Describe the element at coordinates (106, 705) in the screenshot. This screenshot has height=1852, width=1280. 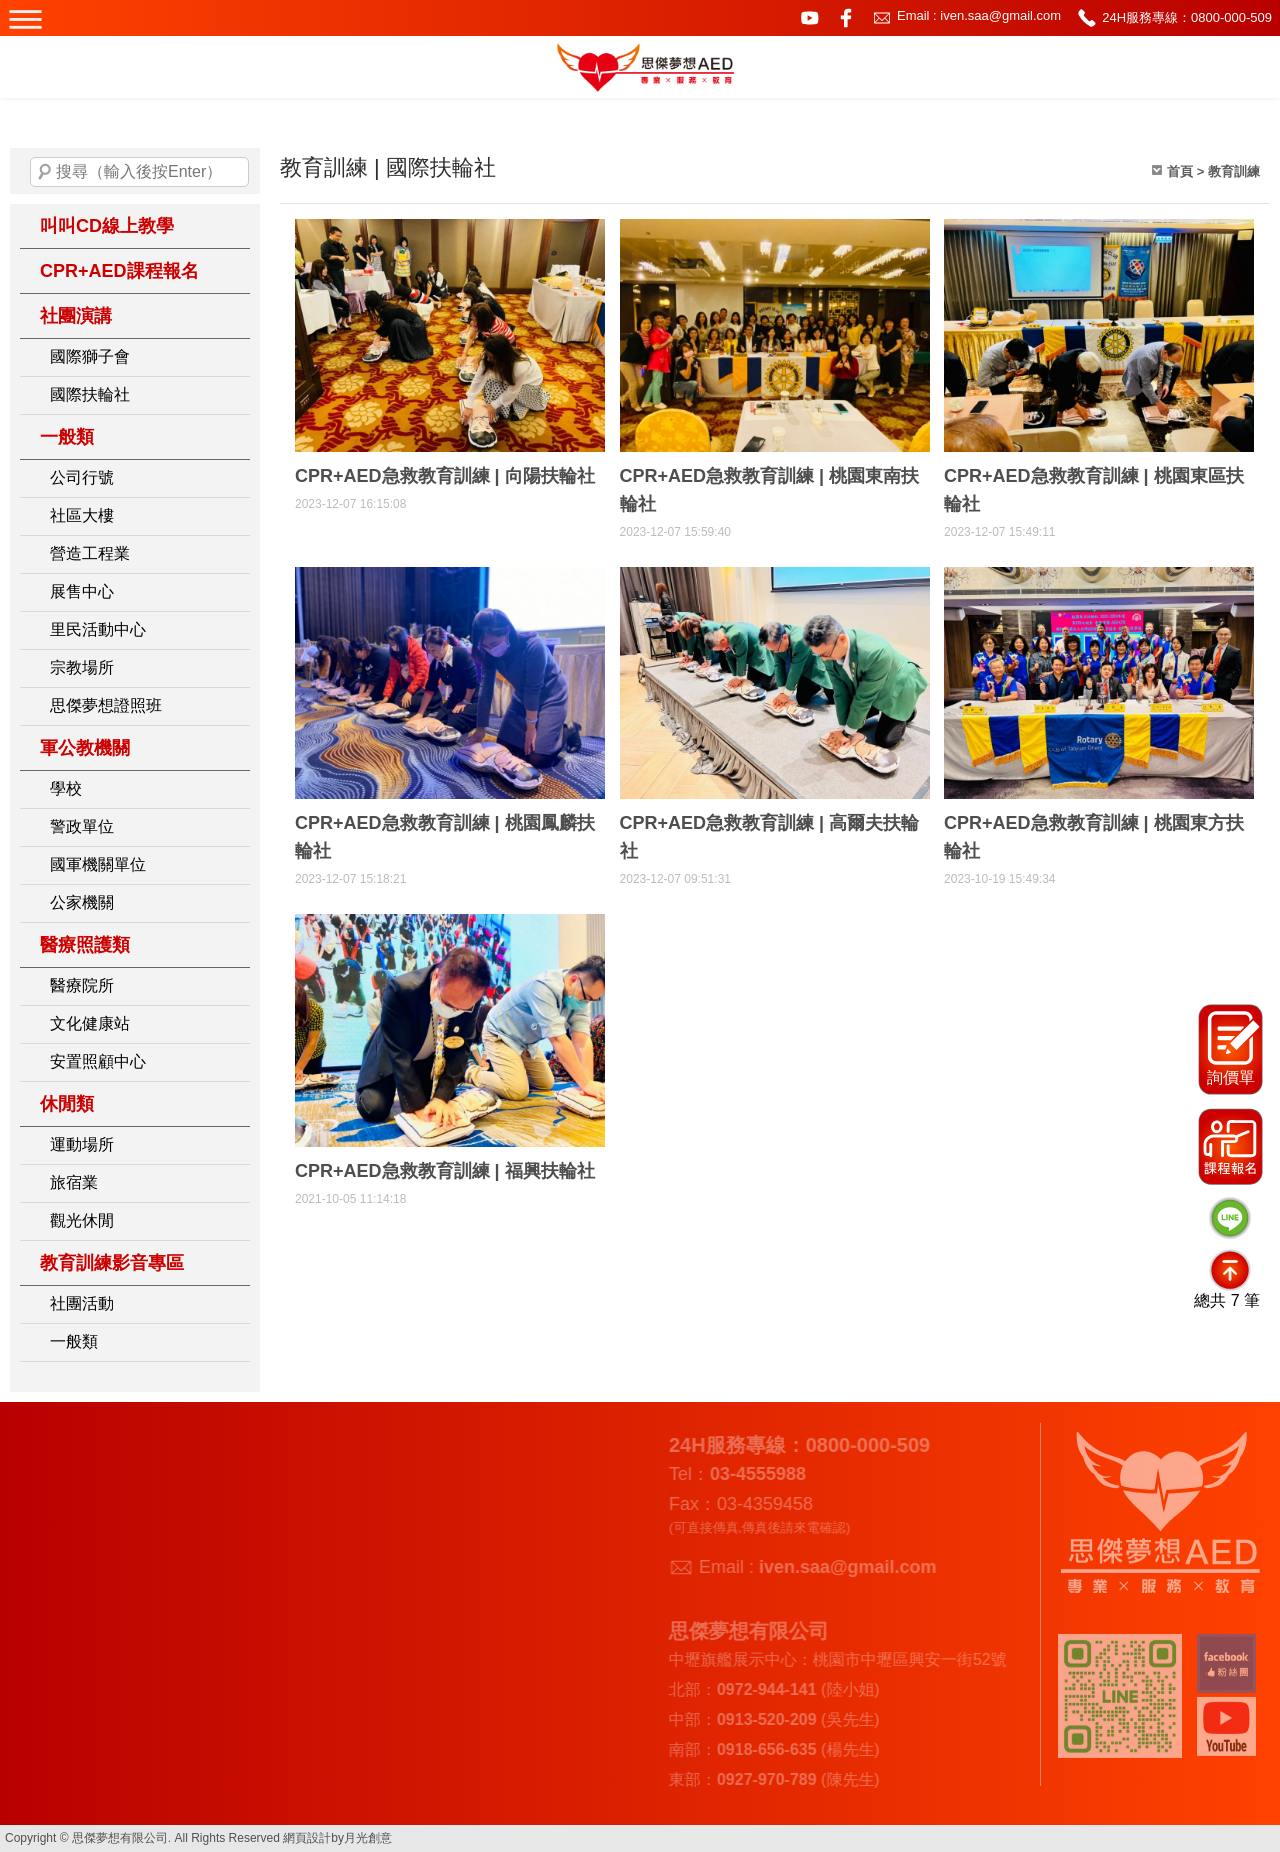
I see `思傑夢想證照班` at that location.